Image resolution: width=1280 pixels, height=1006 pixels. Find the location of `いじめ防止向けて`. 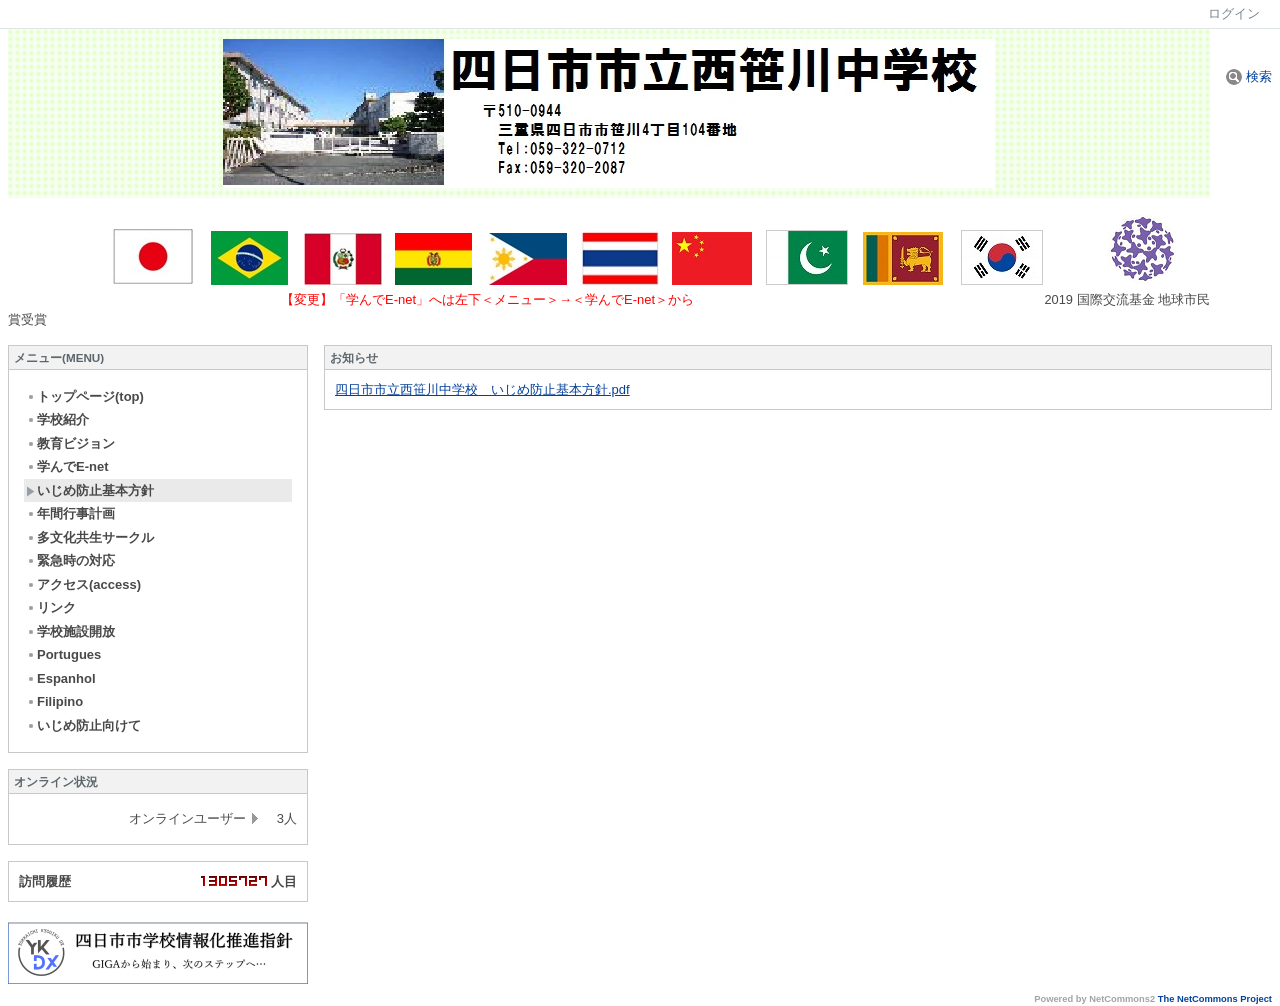

いじめ防止向けて is located at coordinates (83, 725).